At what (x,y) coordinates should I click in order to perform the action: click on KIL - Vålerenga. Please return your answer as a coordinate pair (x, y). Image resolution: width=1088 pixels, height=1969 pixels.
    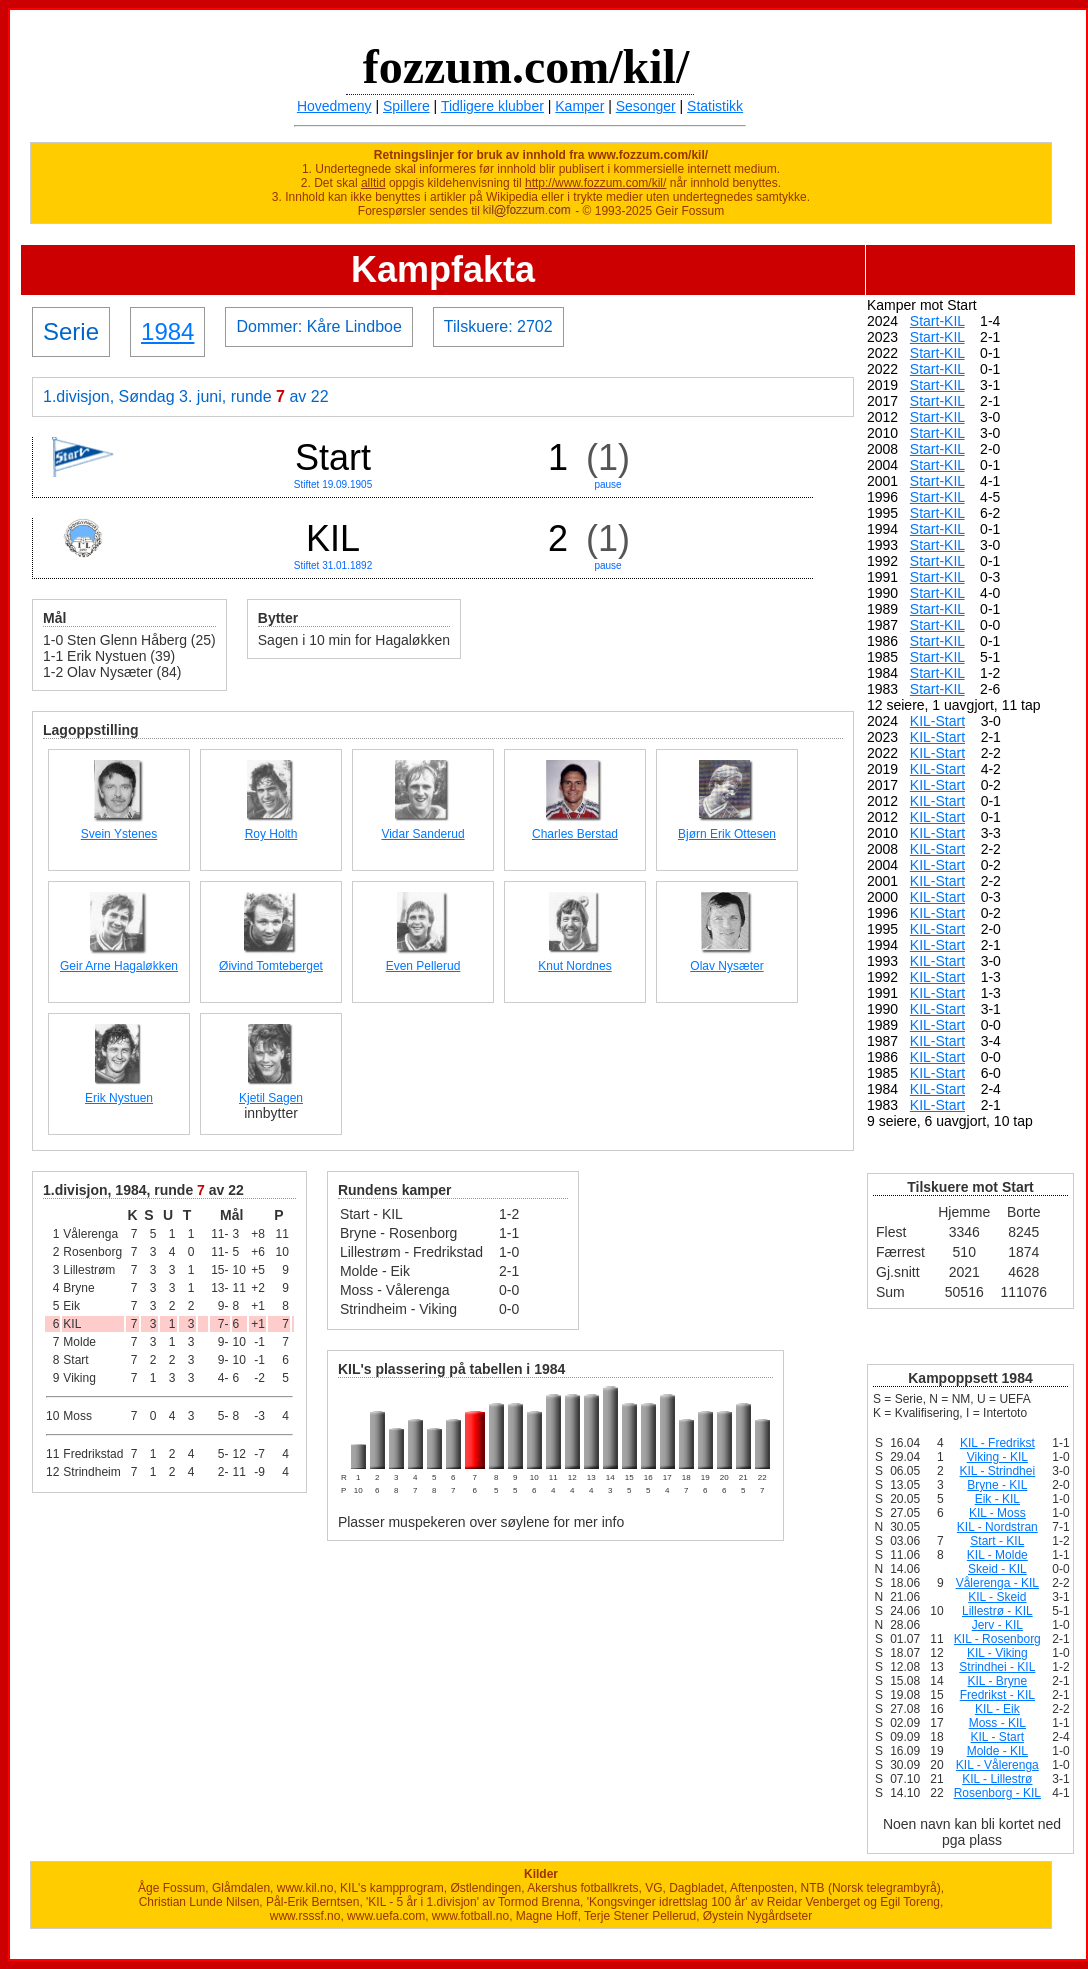
    Looking at the image, I should click on (997, 1765).